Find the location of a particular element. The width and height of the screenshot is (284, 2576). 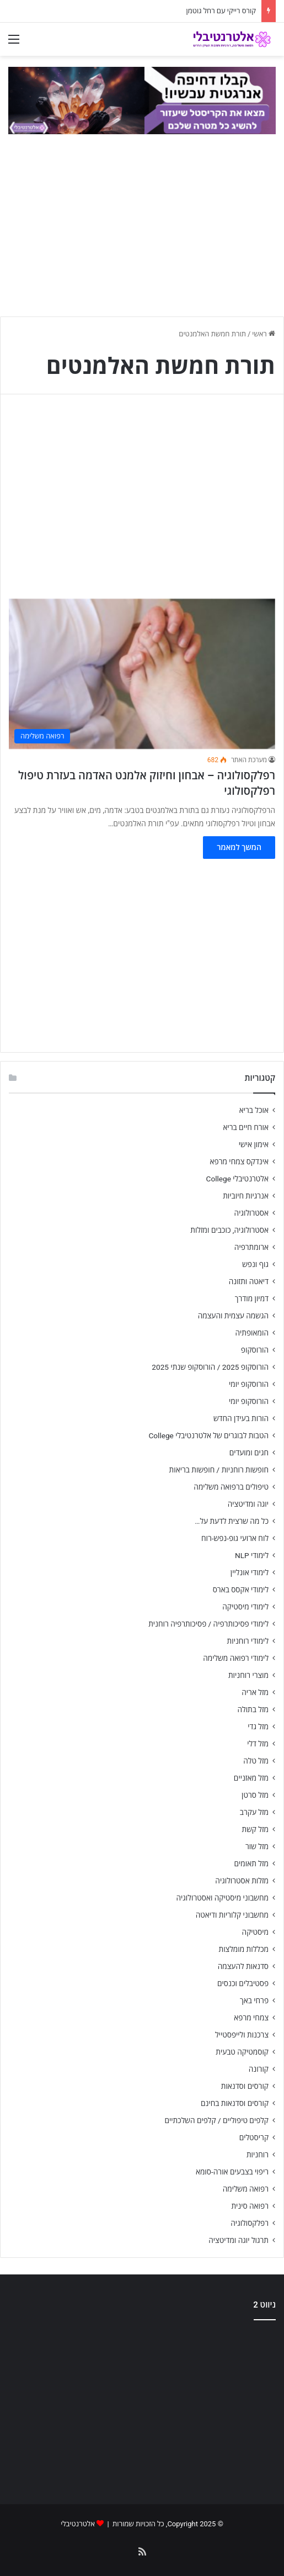

לימודי רוחניות is located at coordinates (248, 1641).